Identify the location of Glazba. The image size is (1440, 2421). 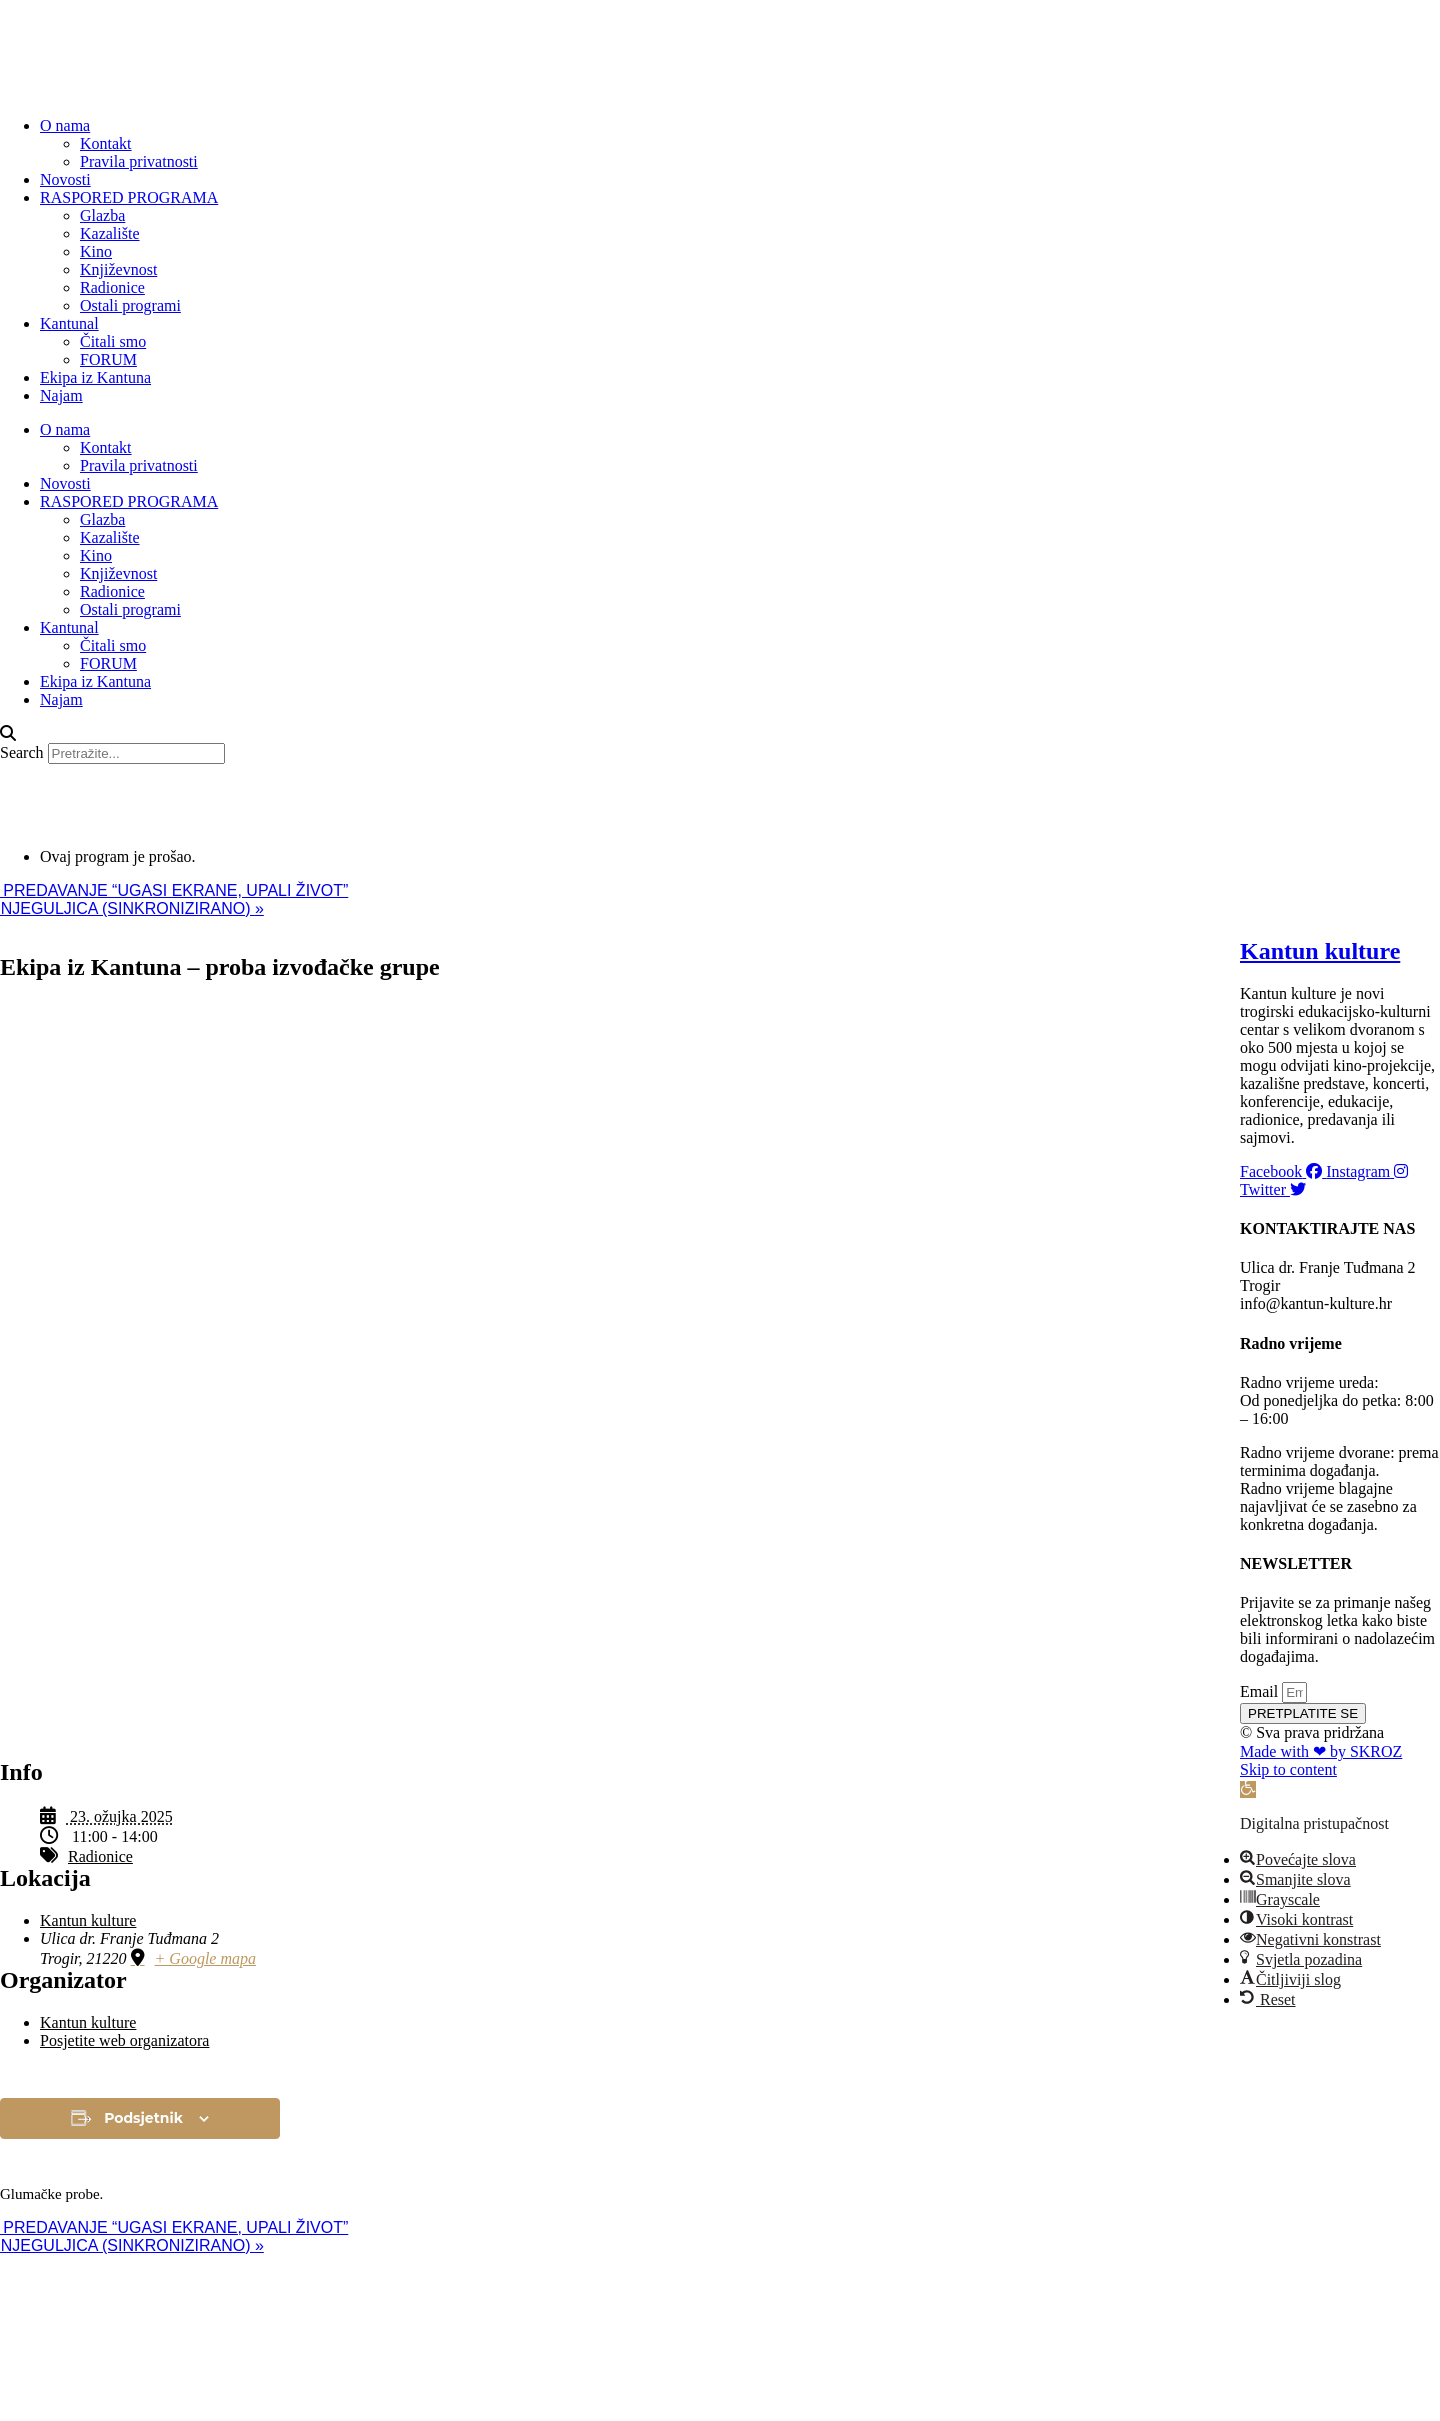
(102, 215).